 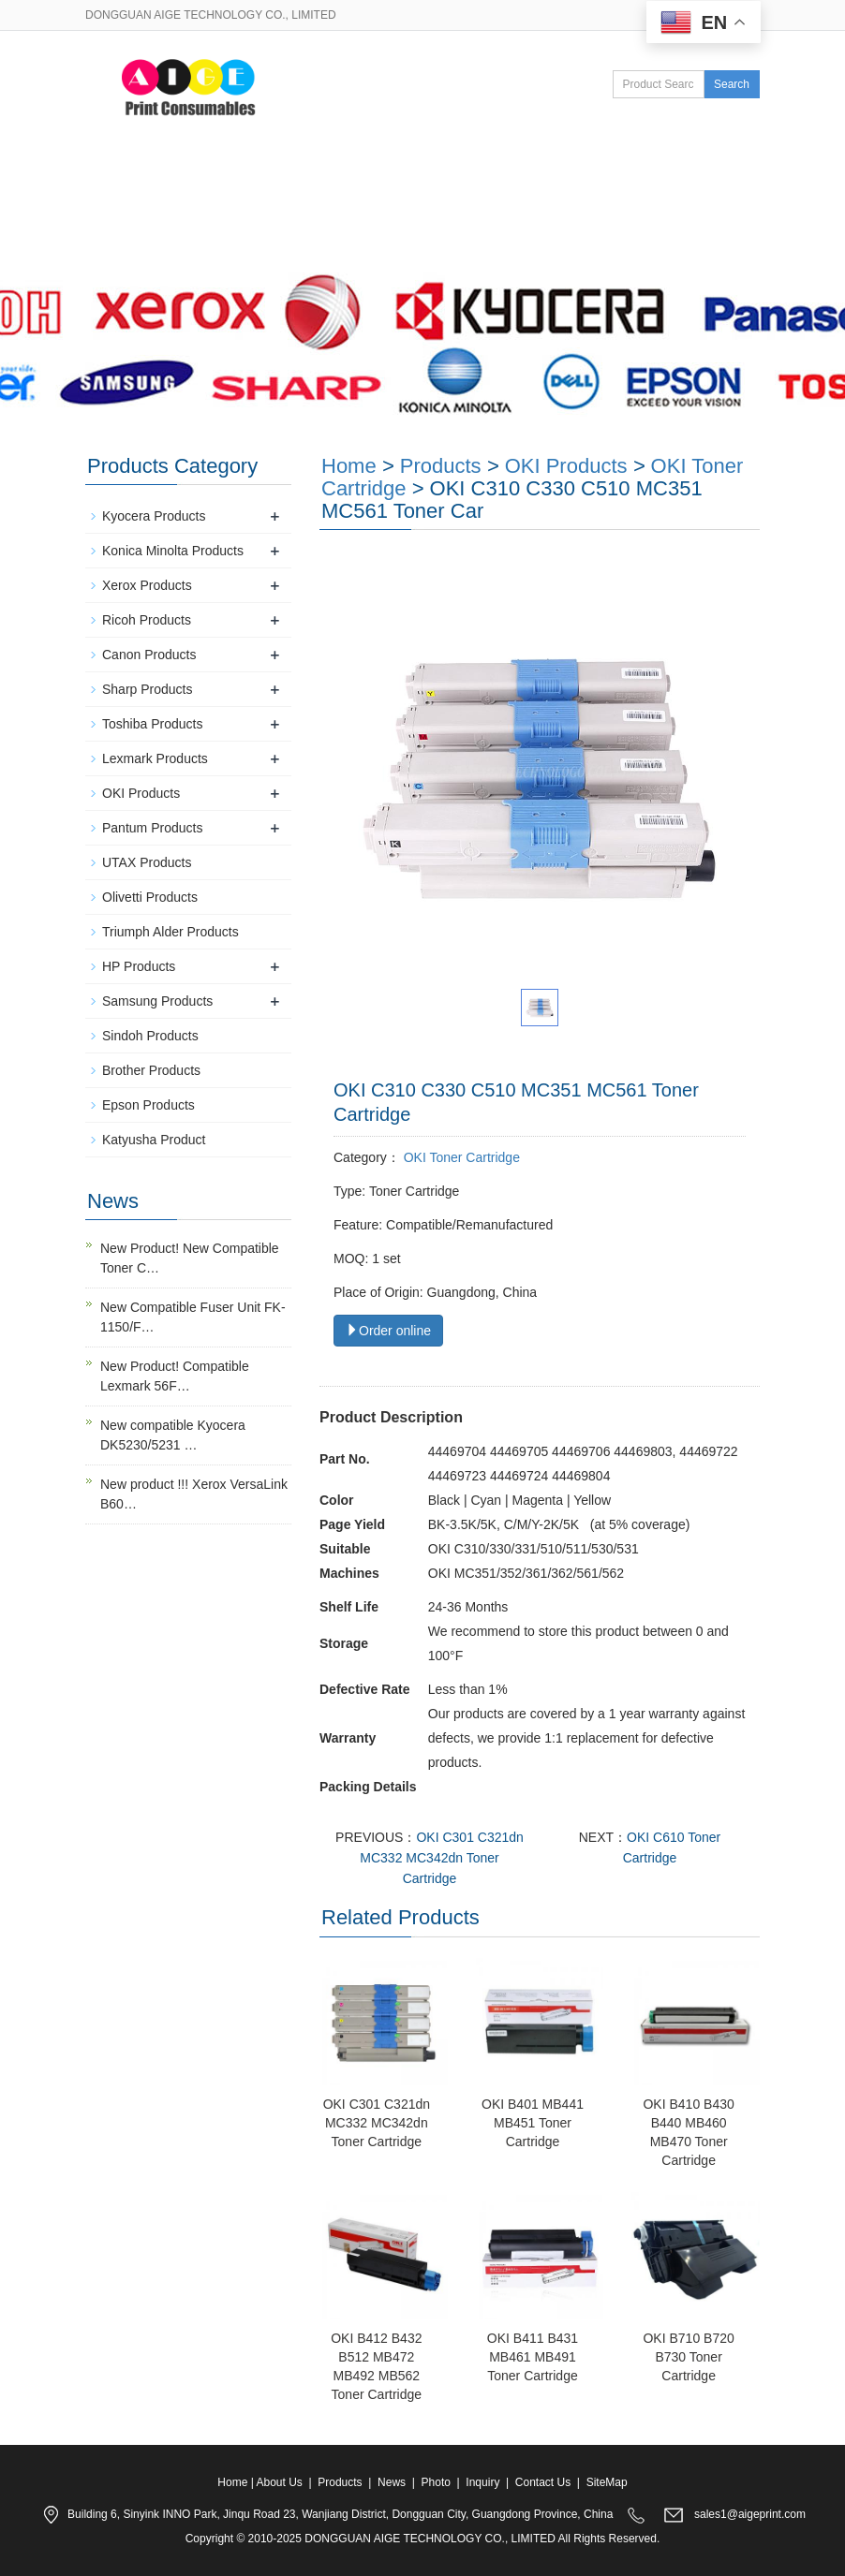 What do you see at coordinates (152, 827) in the screenshot?
I see `Pantum Products` at bounding box center [152, 827].